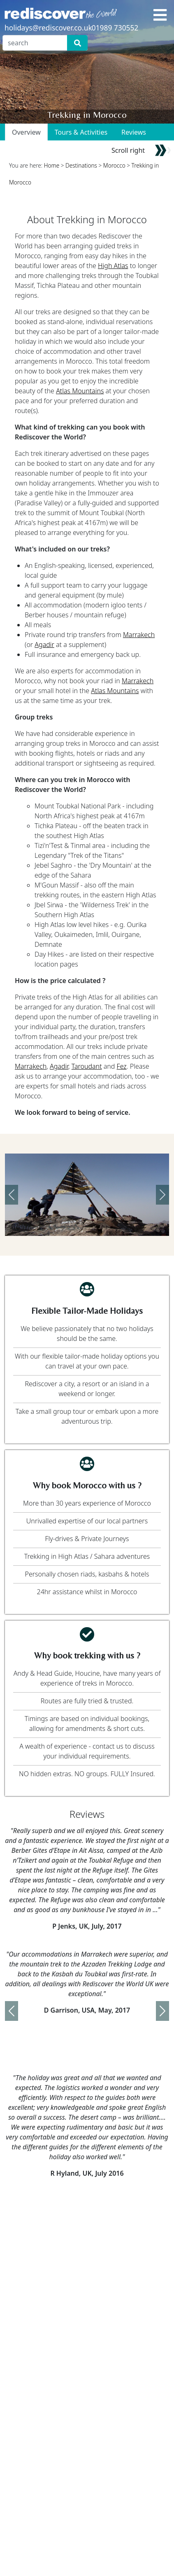  I want to click on Home, so click(52, 165).